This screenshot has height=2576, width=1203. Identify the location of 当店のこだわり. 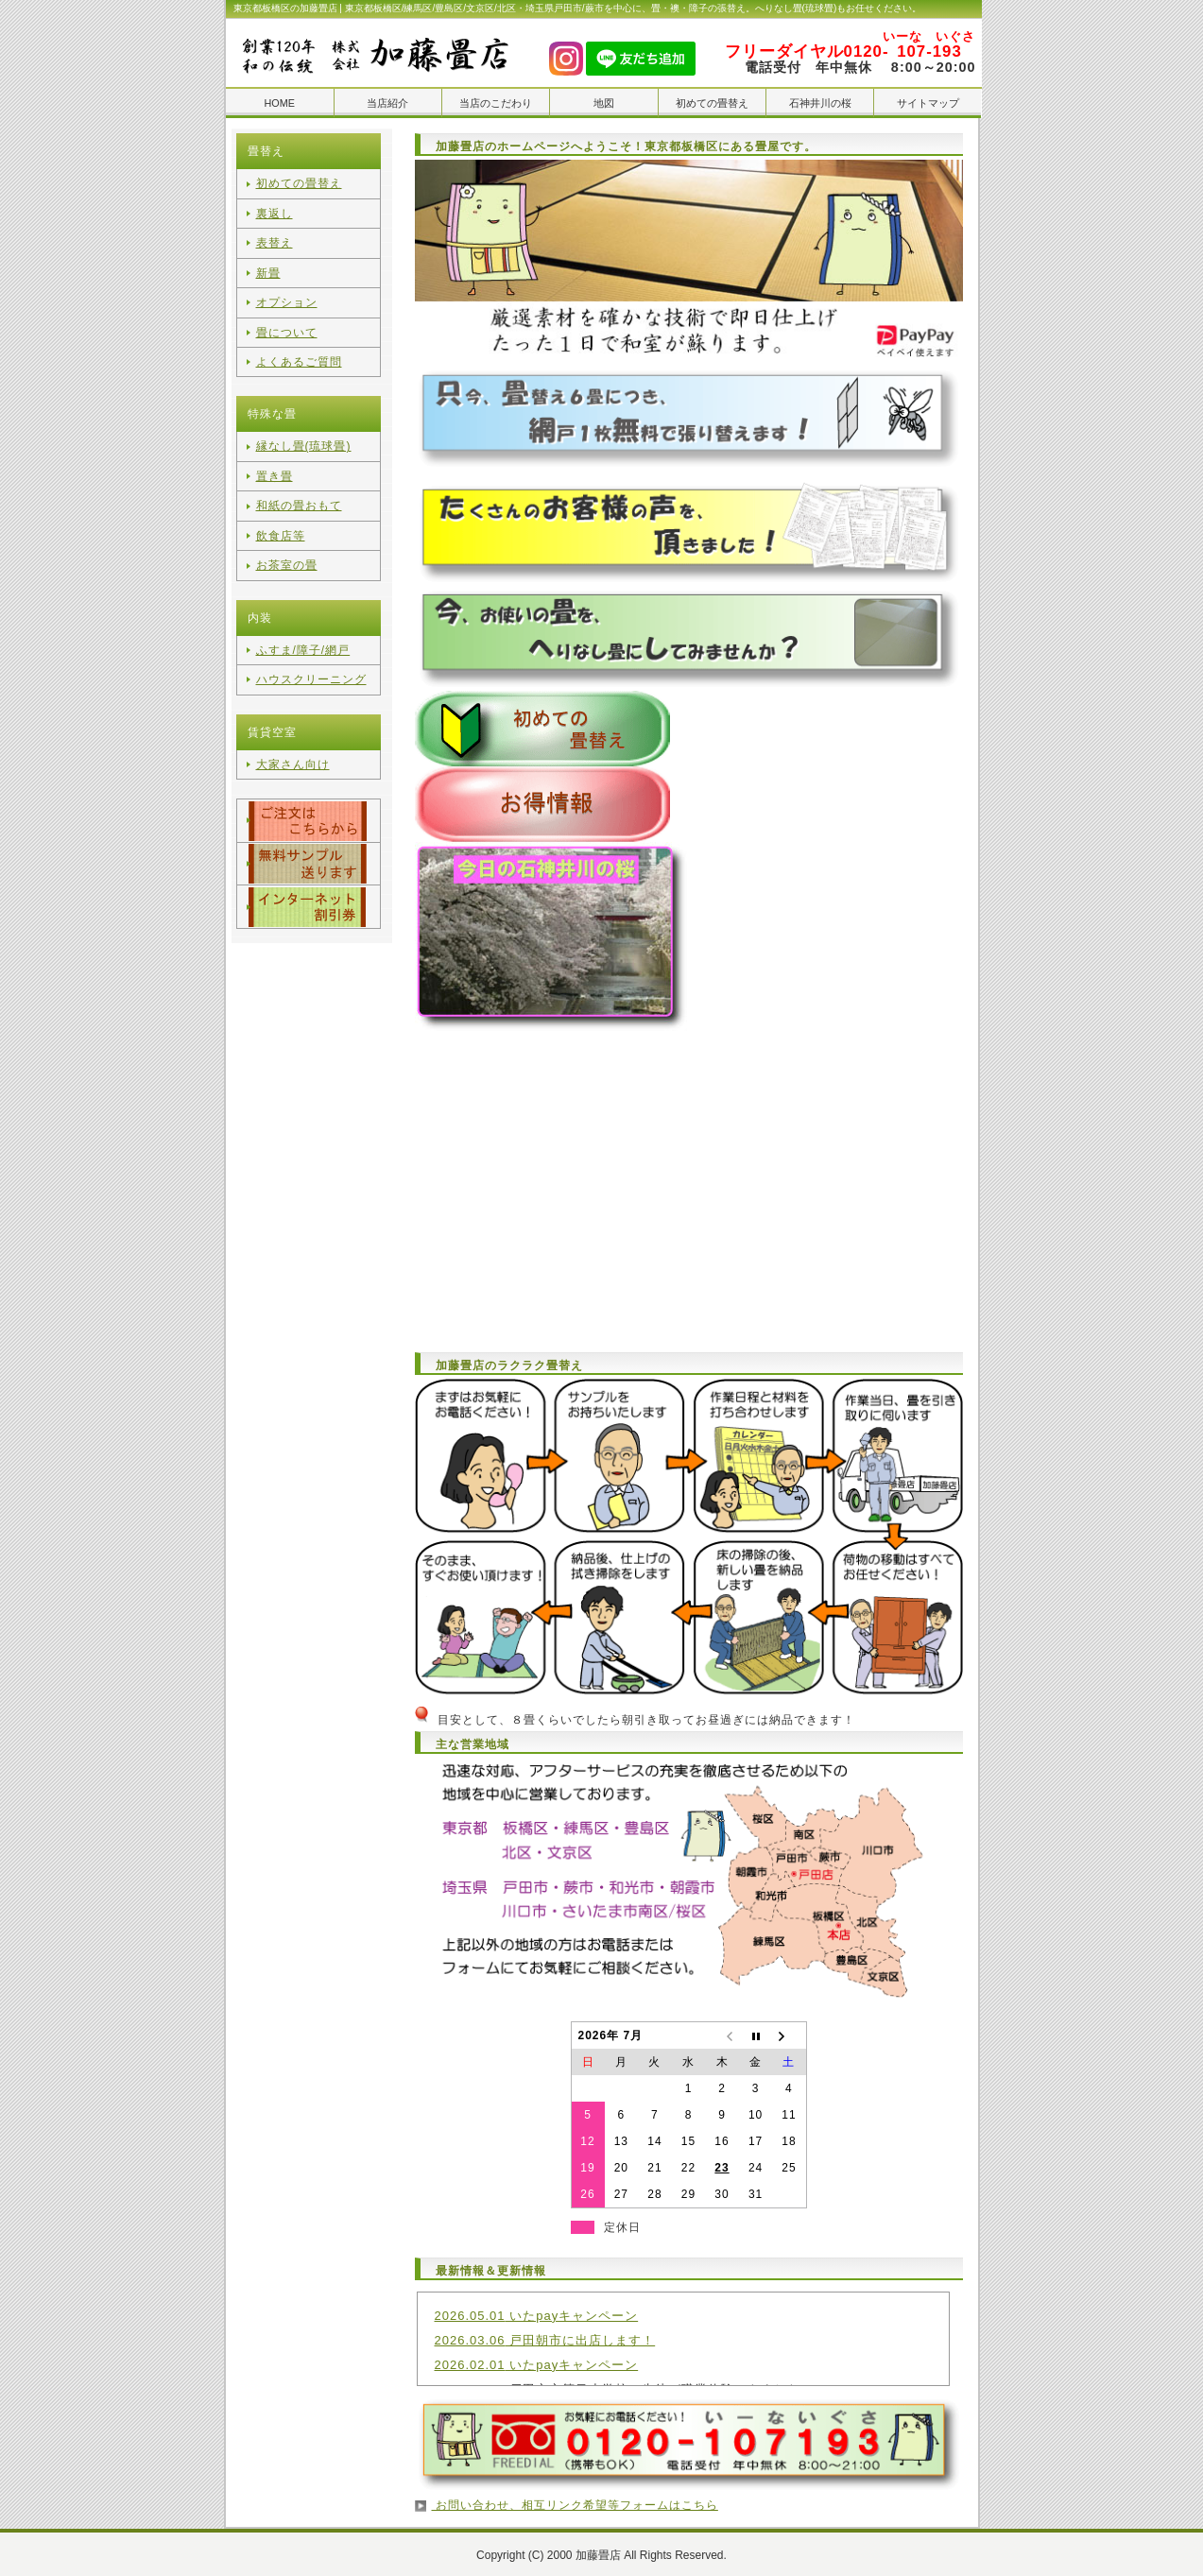
(495, 103).